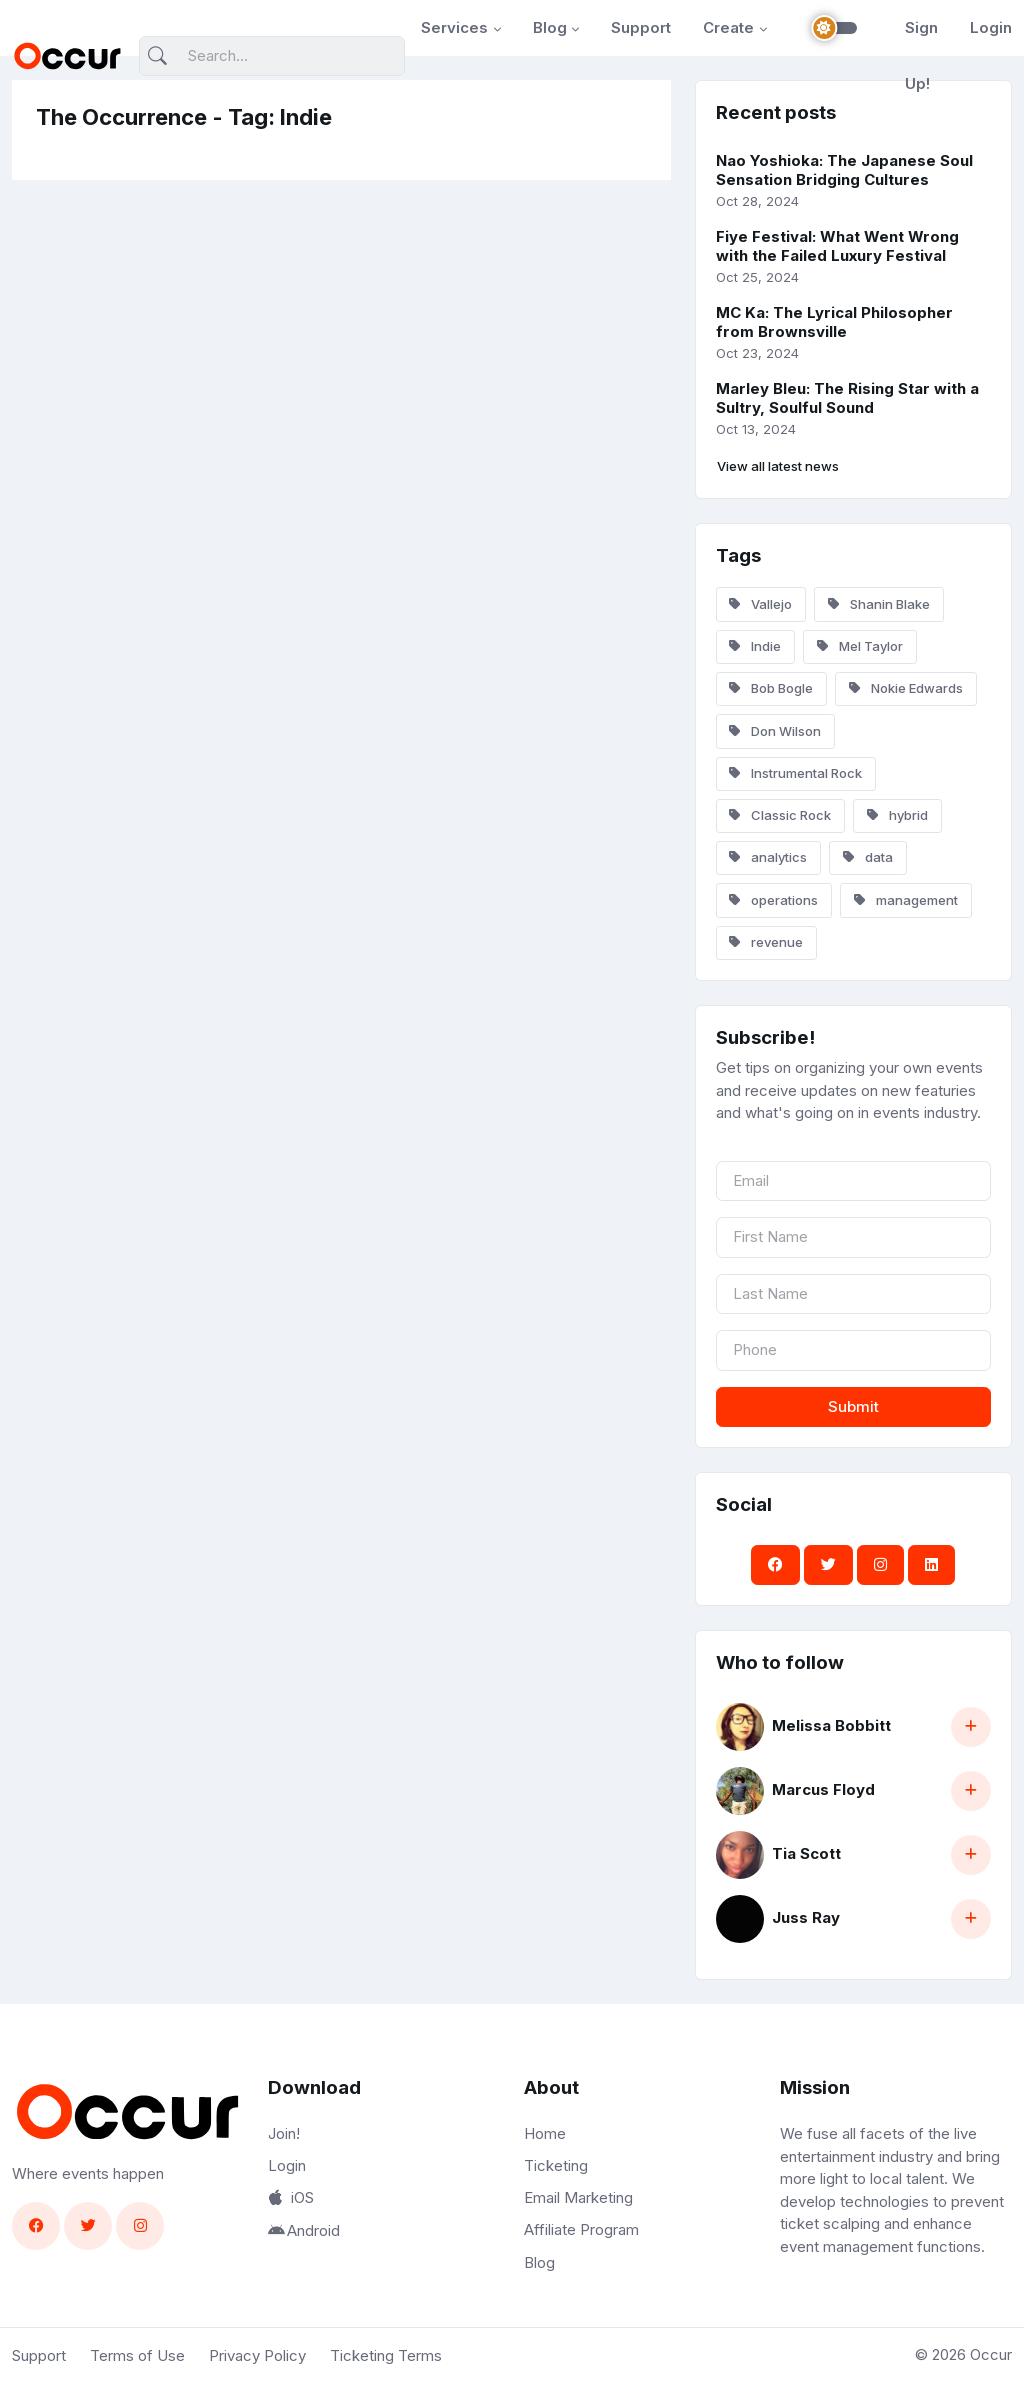 Image resolution: width=1024 pixels, height=2383 pixels. What do you see at coordinates (844, 170) in the screenshot?
I see `Nao Yoshioka: The Japanese Soul Sensation Bridging Cultures` at bounding box center [844, 170].